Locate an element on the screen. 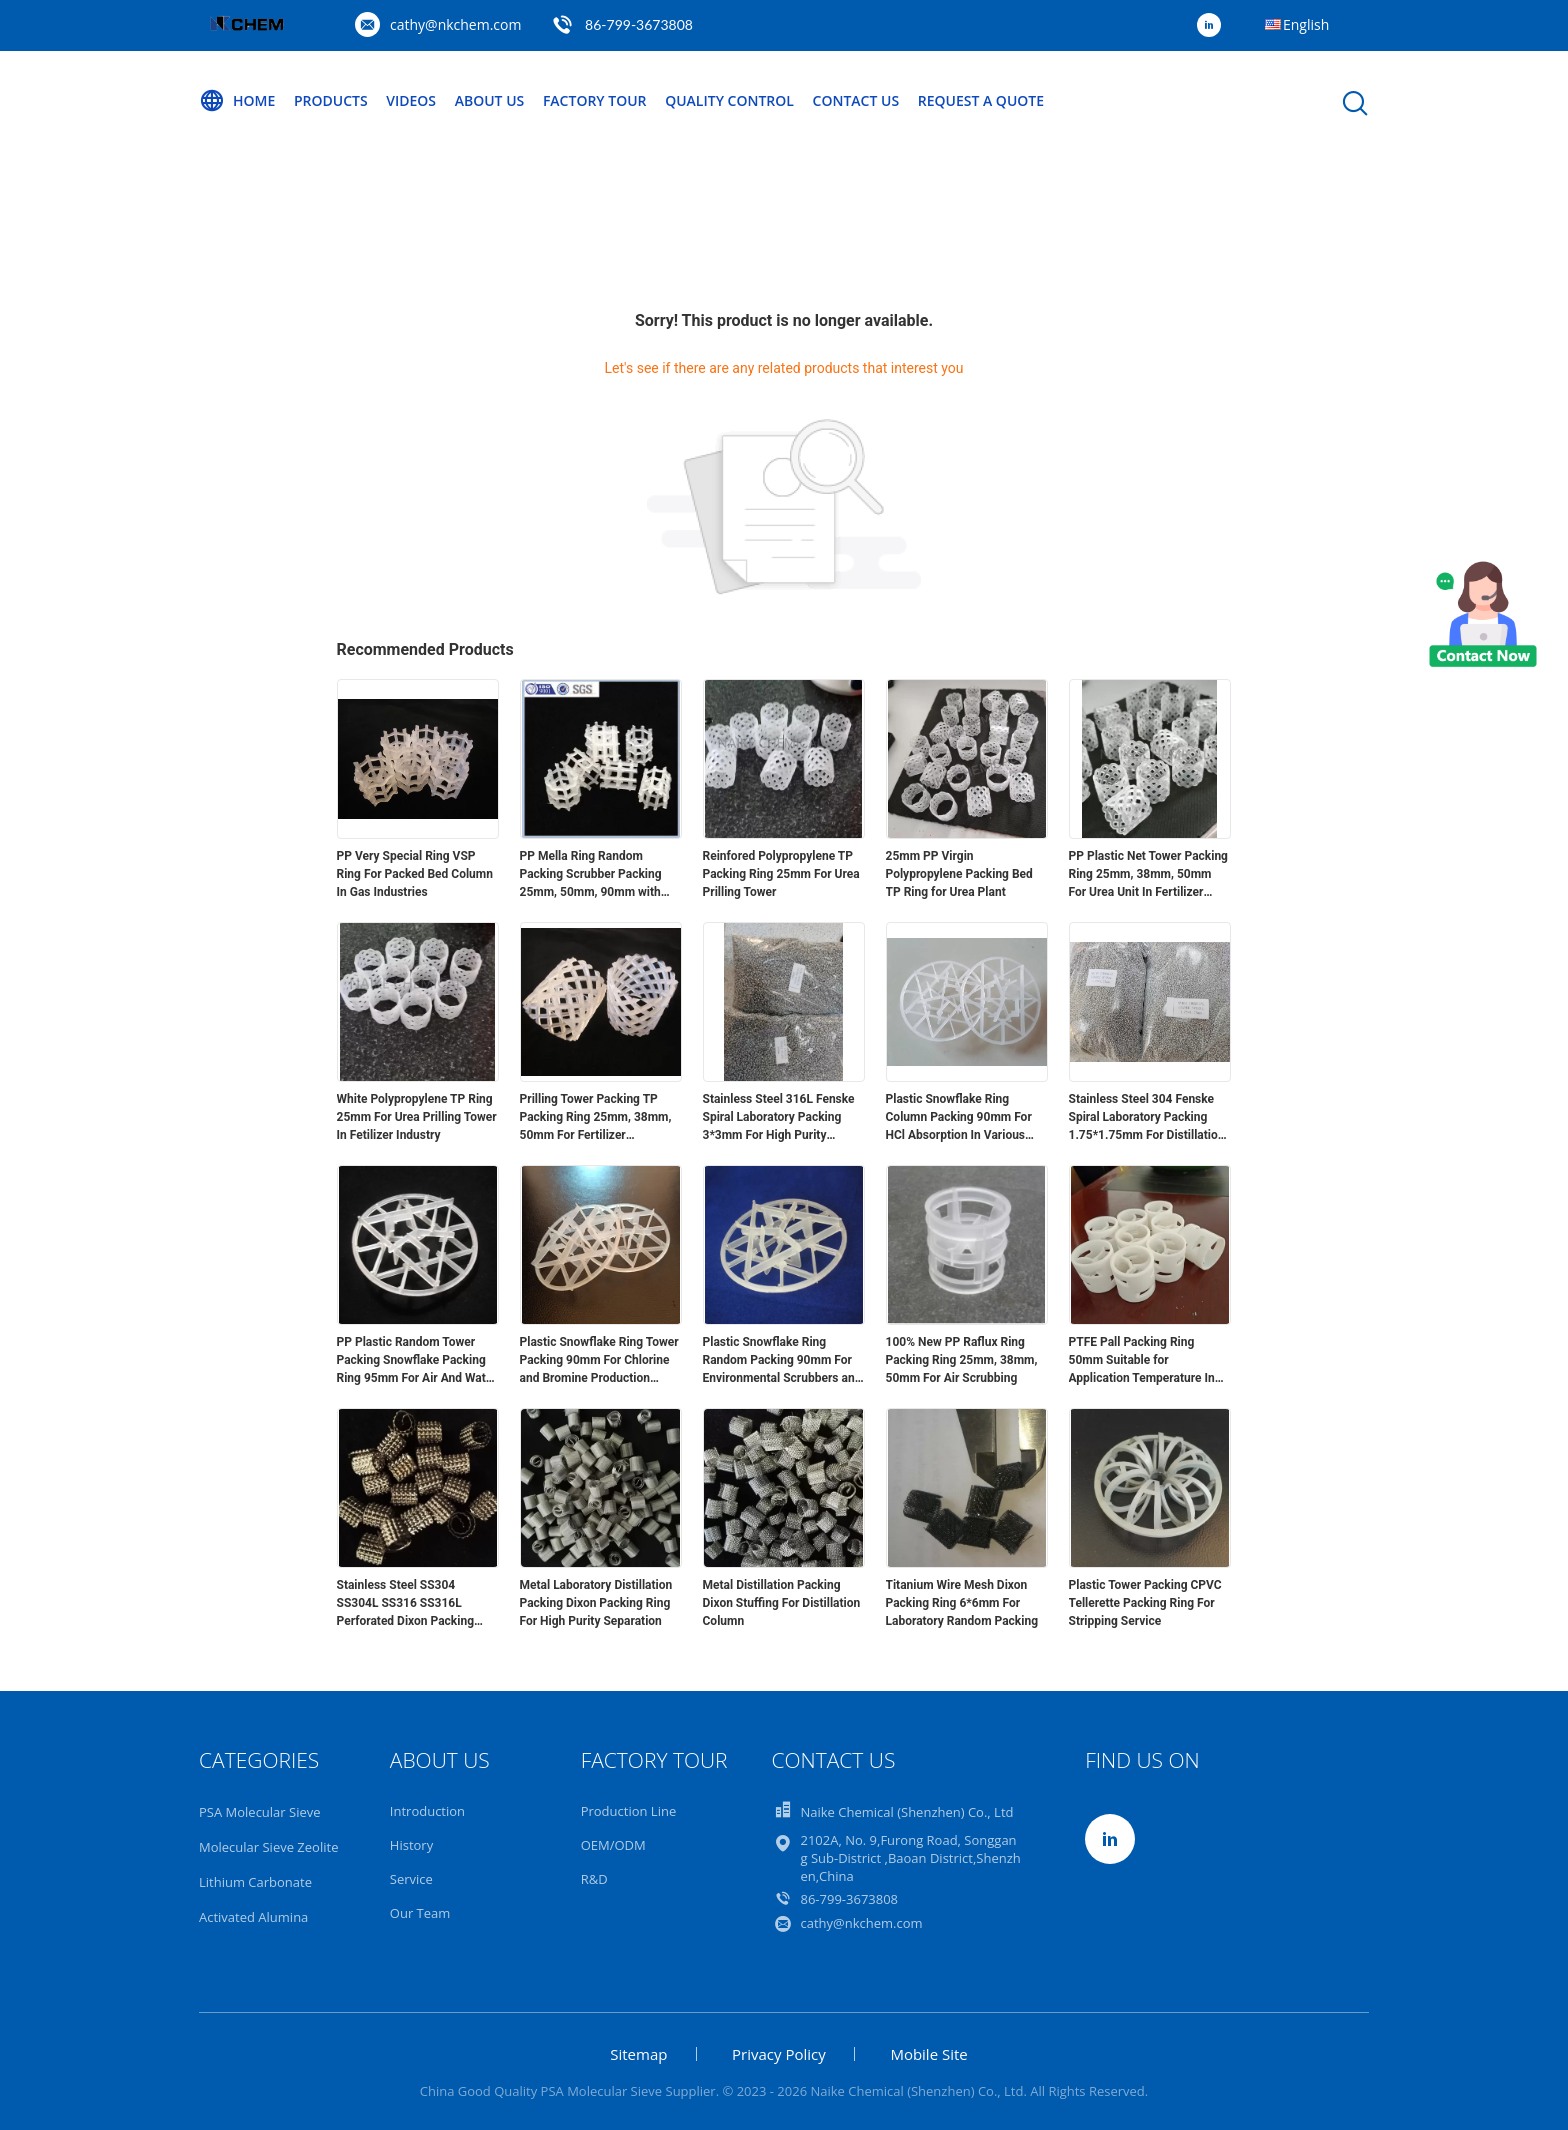  PTFE Pall Packing Ring 50mm Suitable for Application Temperature In Tower is located at coordinates (1142, 1361).